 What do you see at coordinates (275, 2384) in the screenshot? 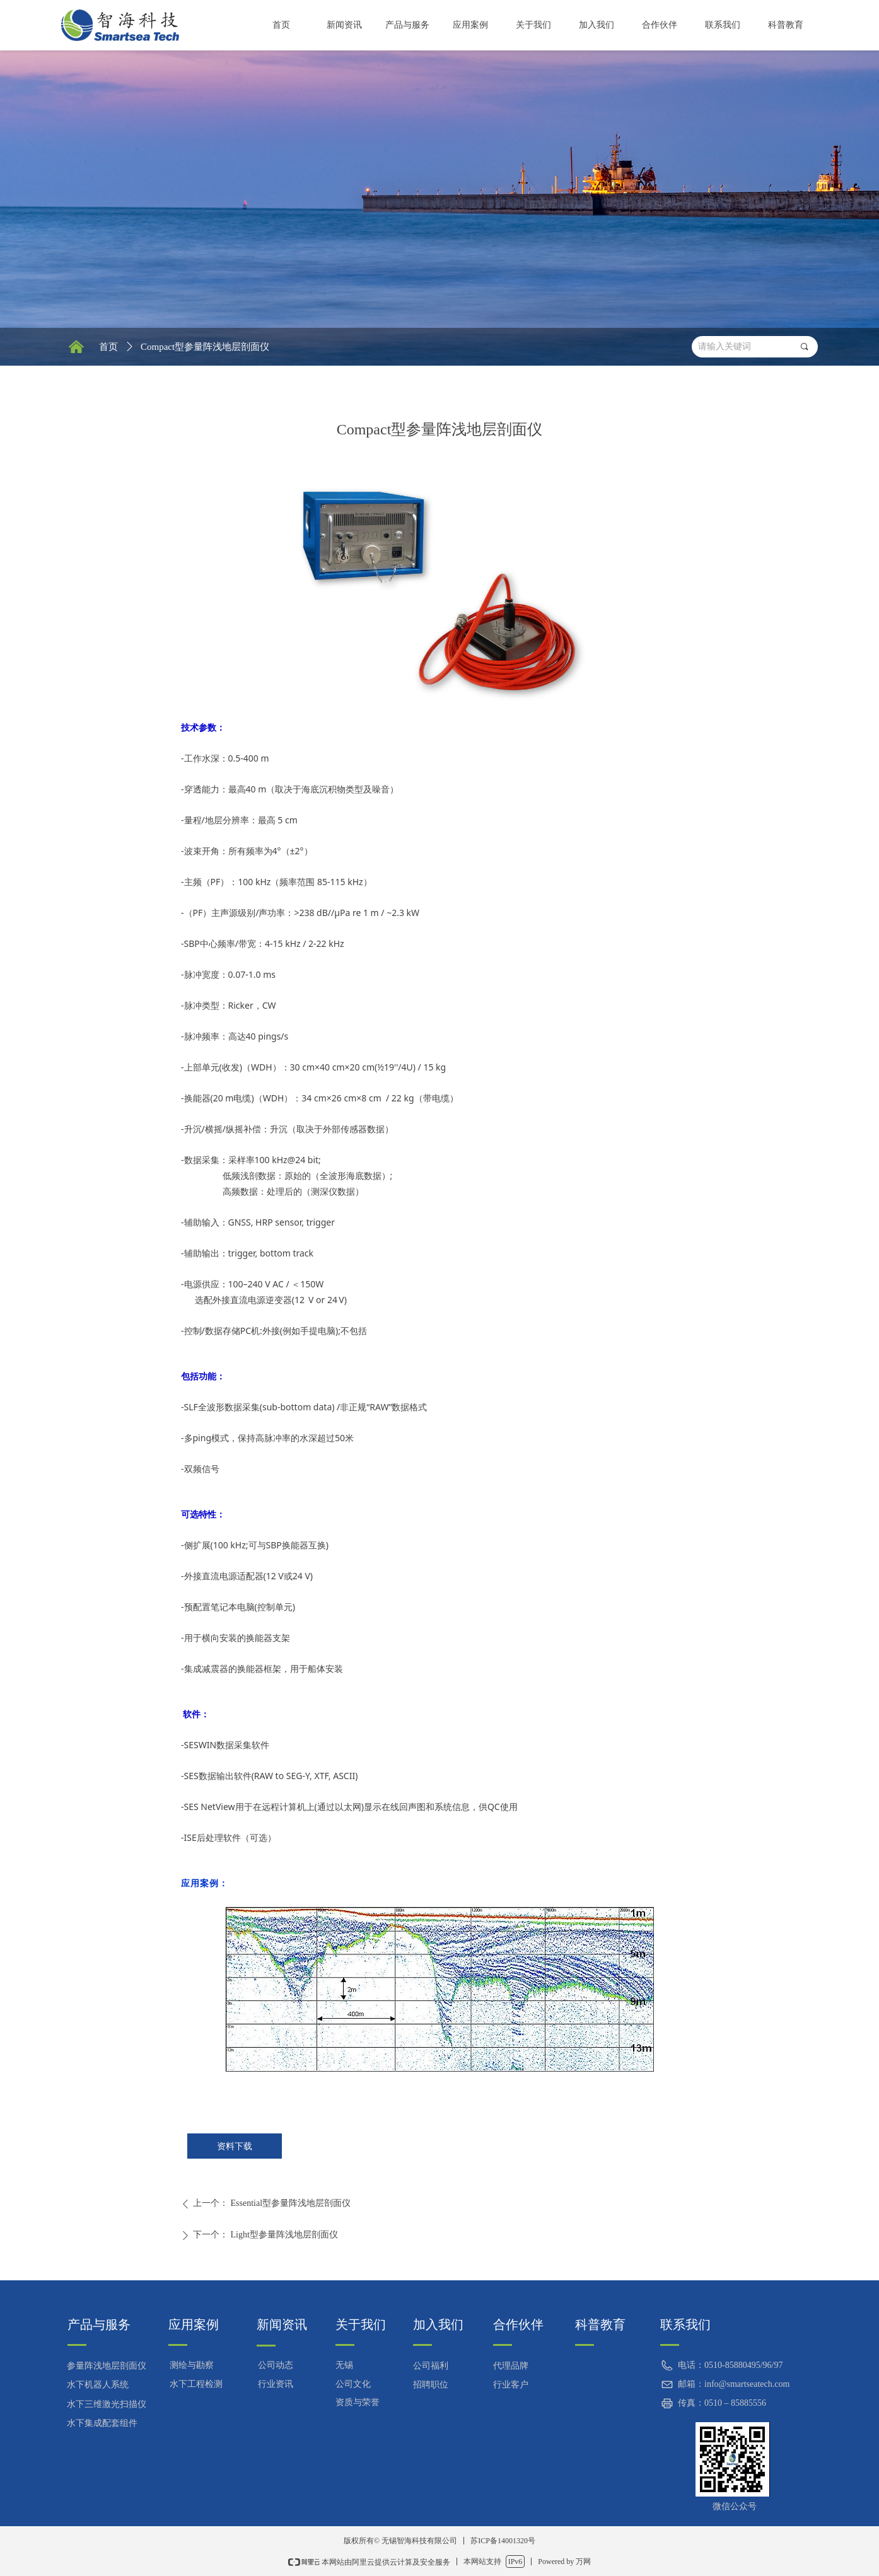
I see `行业资讯` at bounding box center [275, 2384].